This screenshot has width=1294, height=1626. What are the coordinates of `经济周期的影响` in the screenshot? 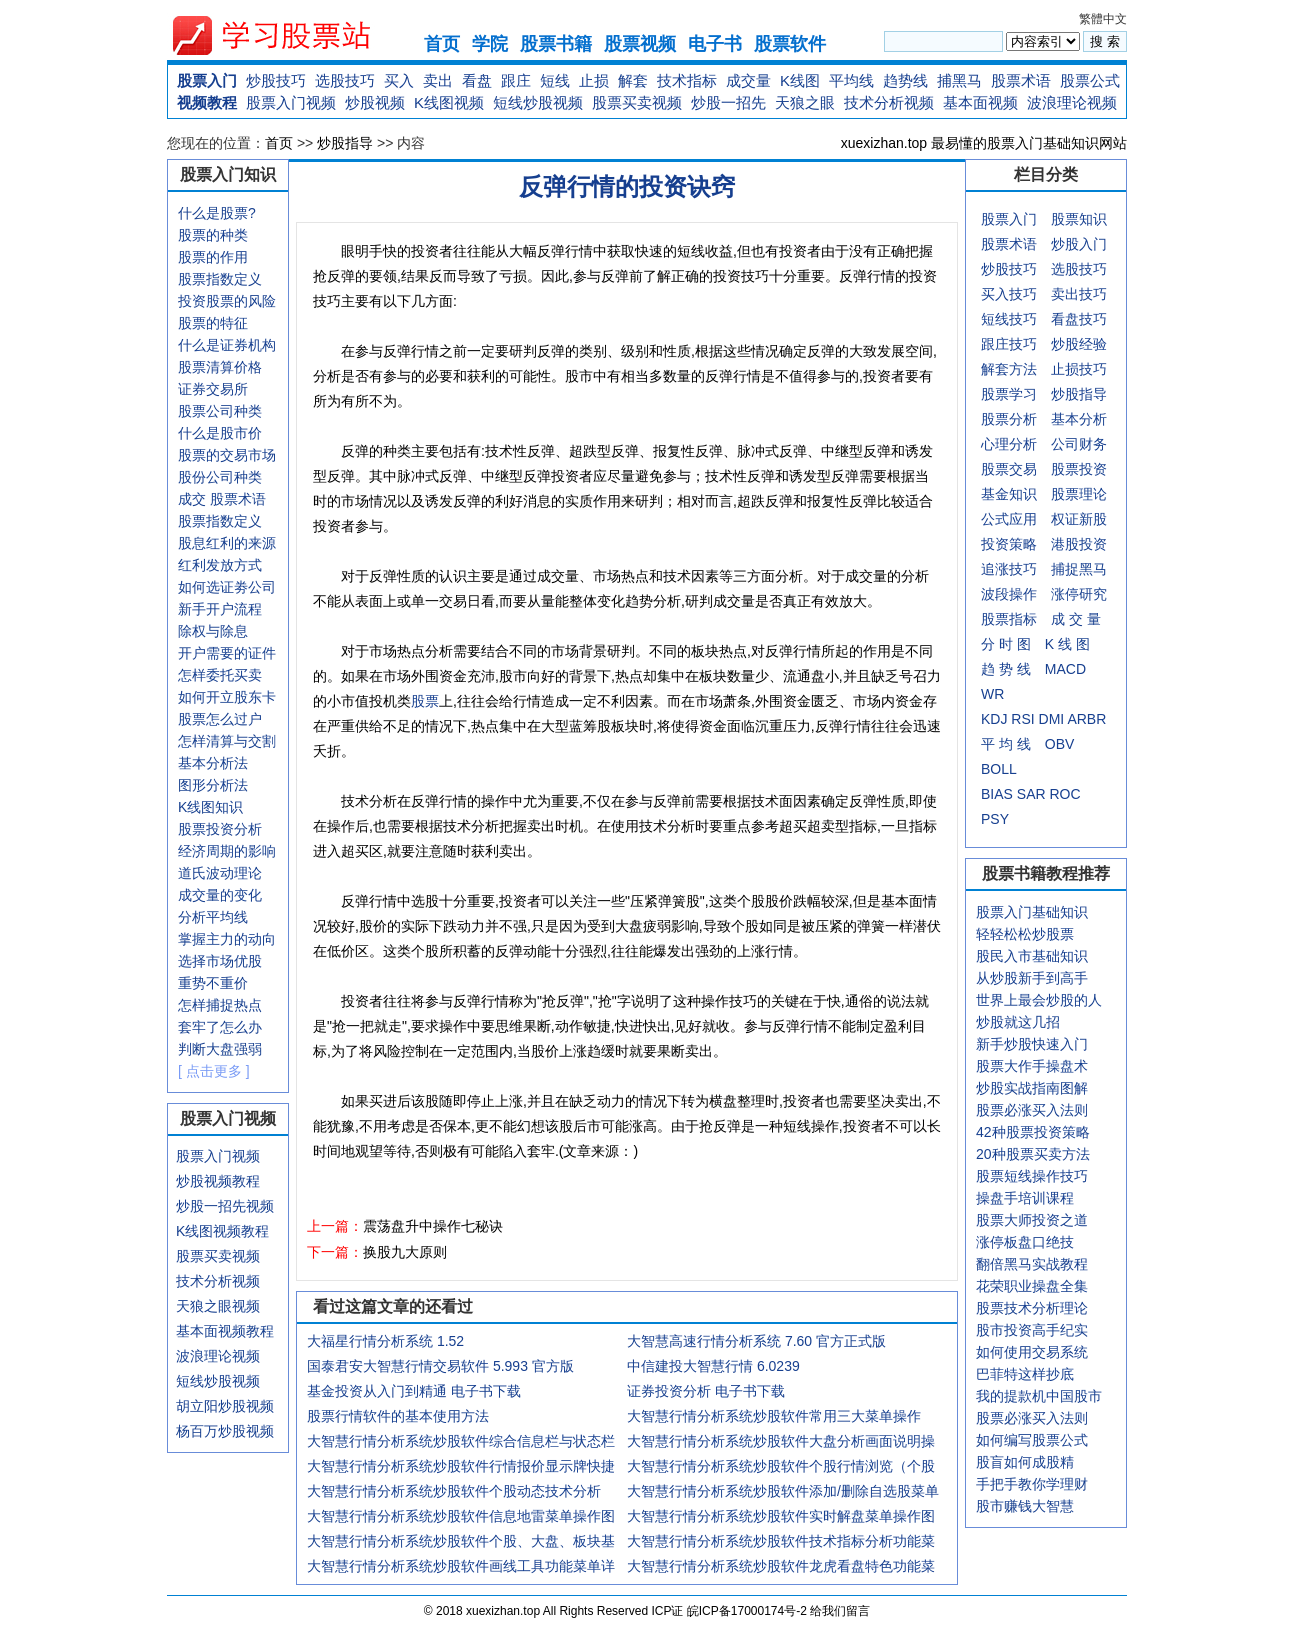 It's located at (227, 851).